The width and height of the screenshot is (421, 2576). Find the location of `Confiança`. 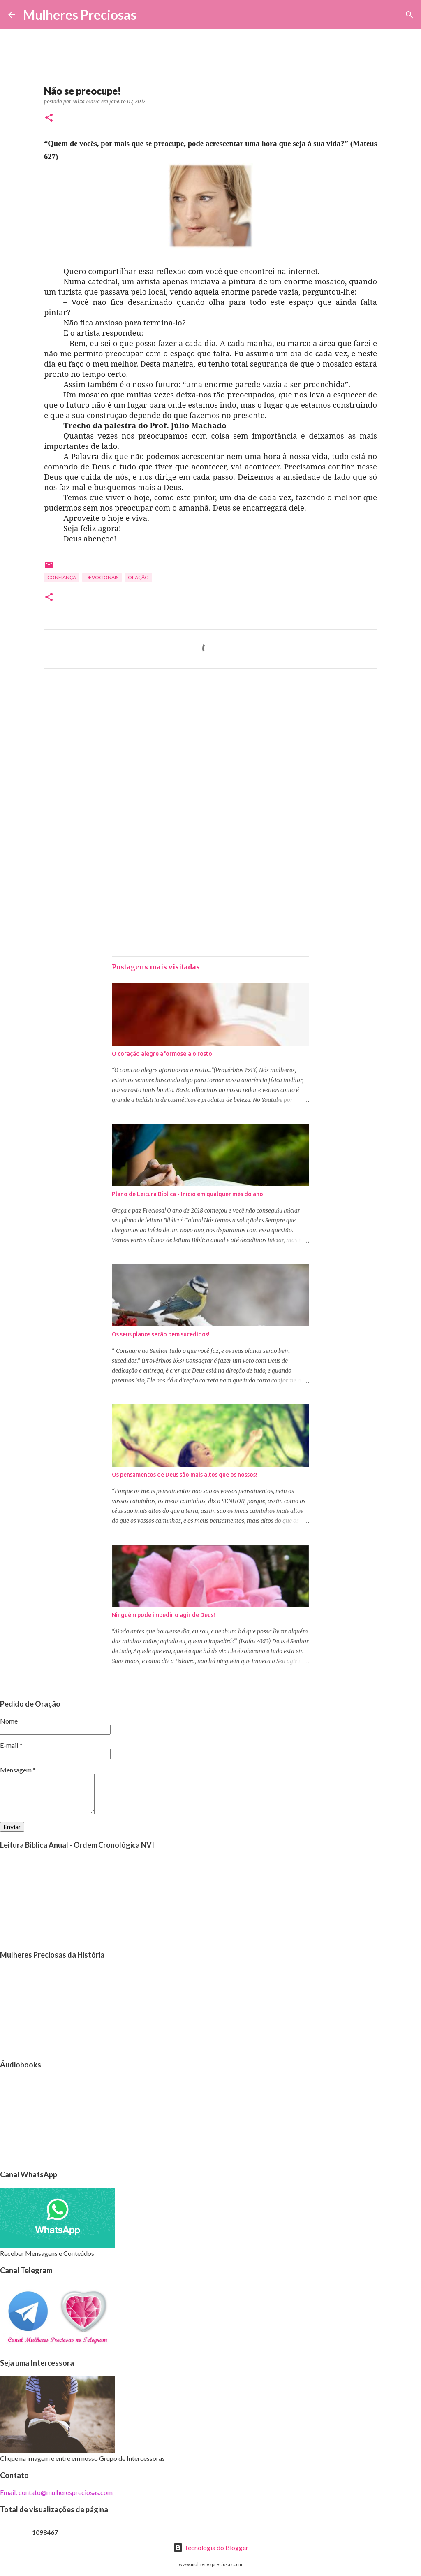

Confiança is located at coordinates (61, 577).